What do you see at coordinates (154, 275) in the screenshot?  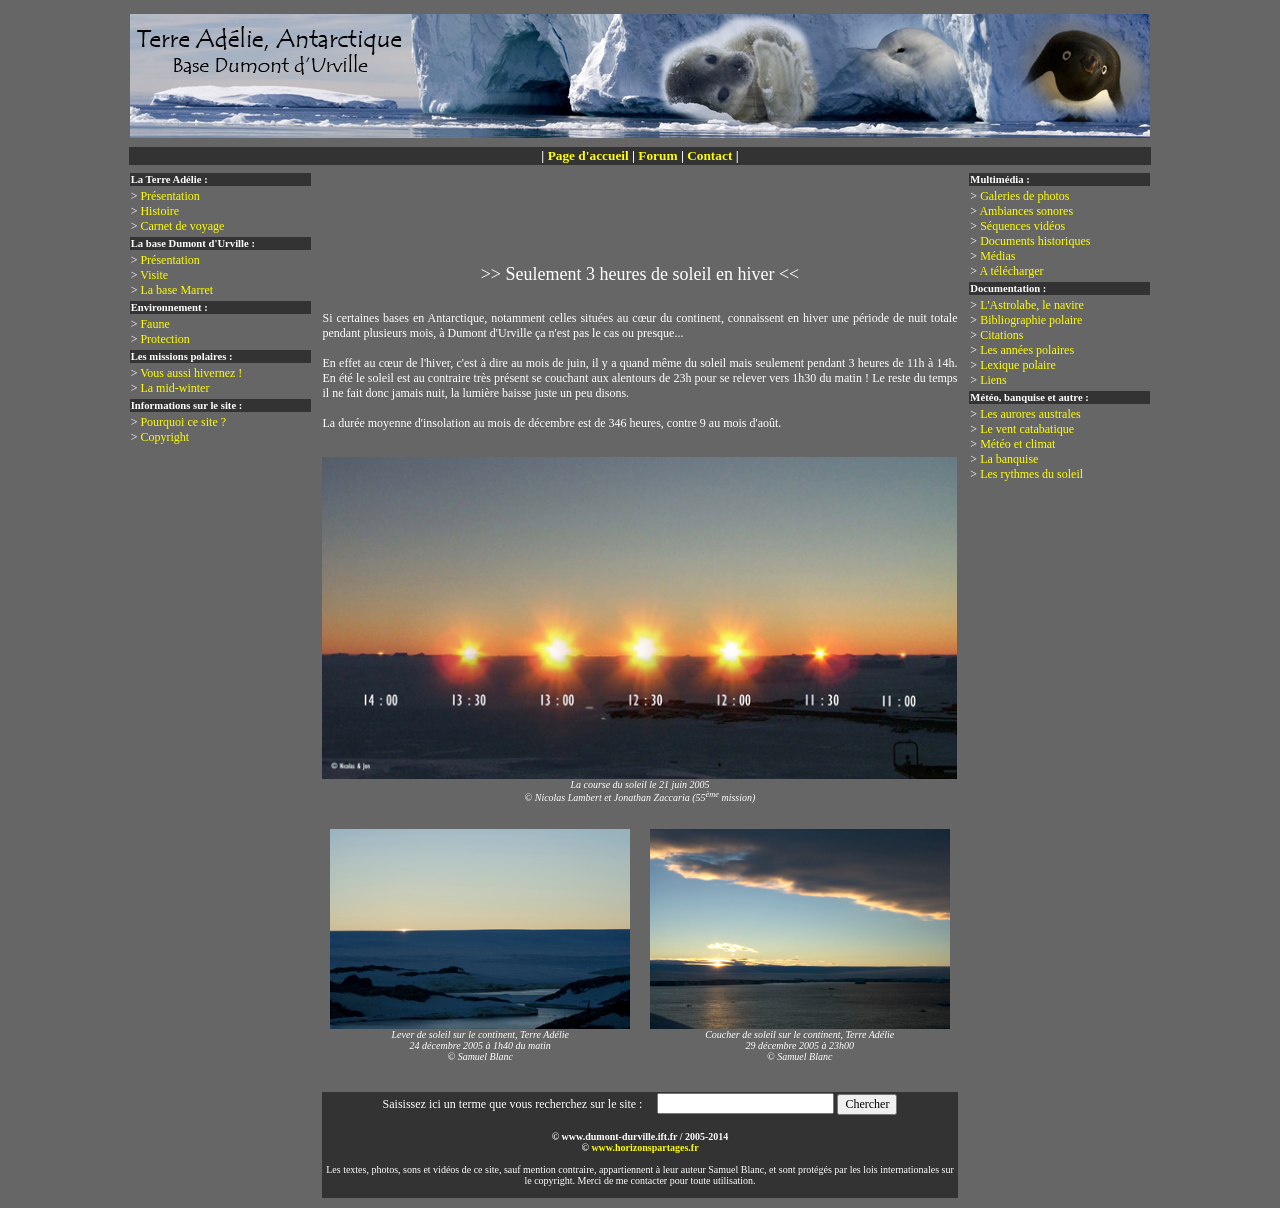 I see `Visite` at bounding box center [154, 275].